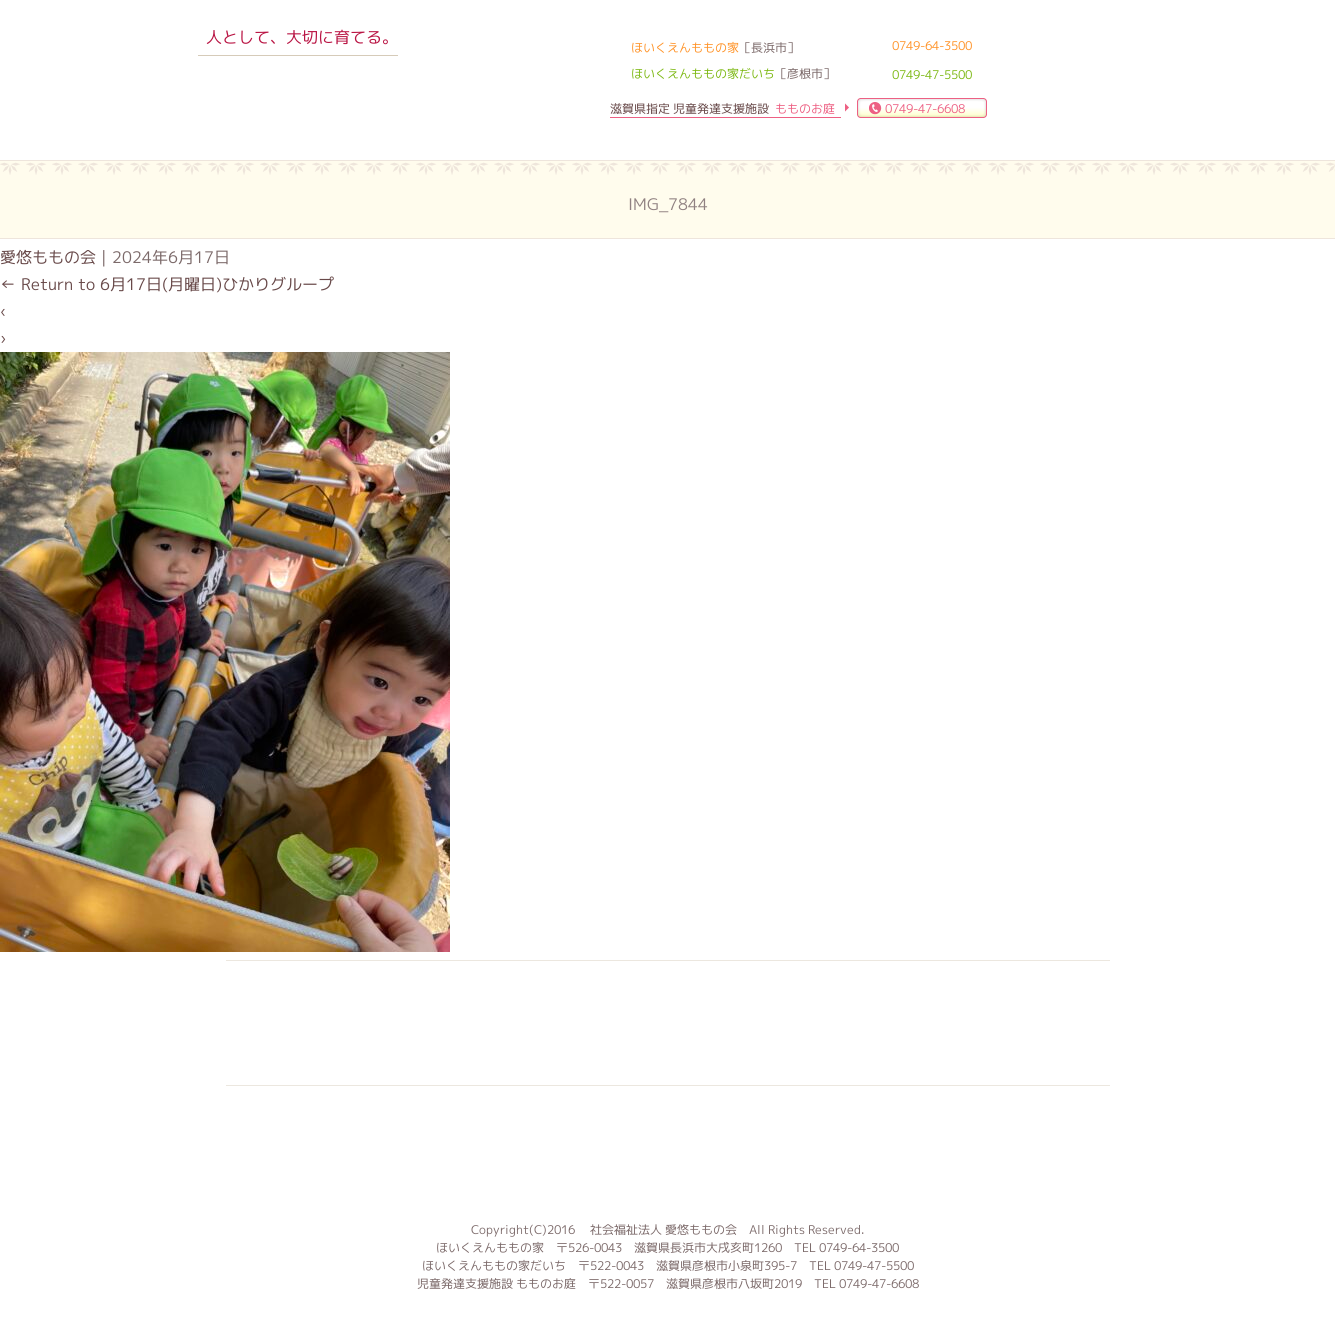 Image resolution: width=1335 pixels, height=1333 pixels. I want to click on 0749-47-6608, so click(925, 108).